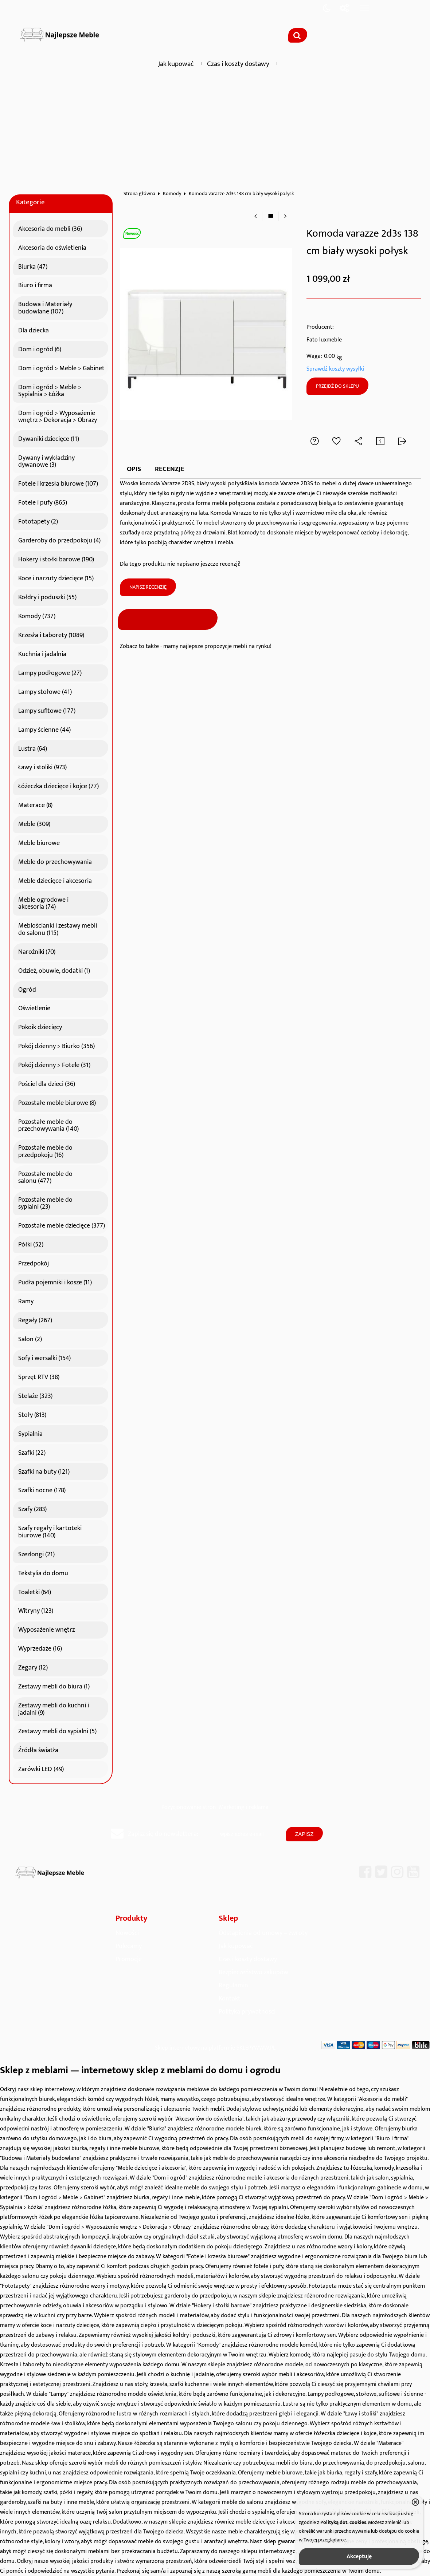 Image resolution: width=430 pixels, height=2576 pixels. Describe the element at coordinates (54, 1064) in the screenshot. I see `Pokój dzienny > Fotele (31)` at that location.